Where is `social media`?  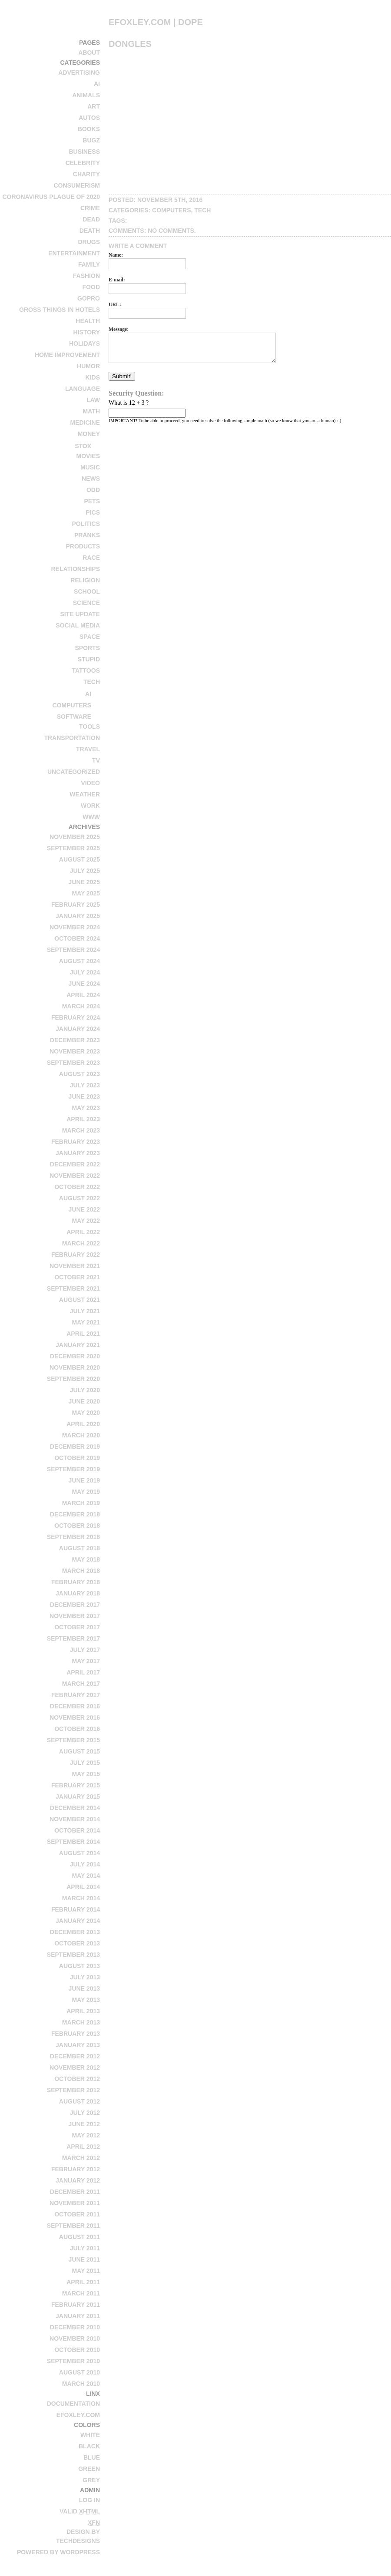 social media is located at coordinates (78, 625).